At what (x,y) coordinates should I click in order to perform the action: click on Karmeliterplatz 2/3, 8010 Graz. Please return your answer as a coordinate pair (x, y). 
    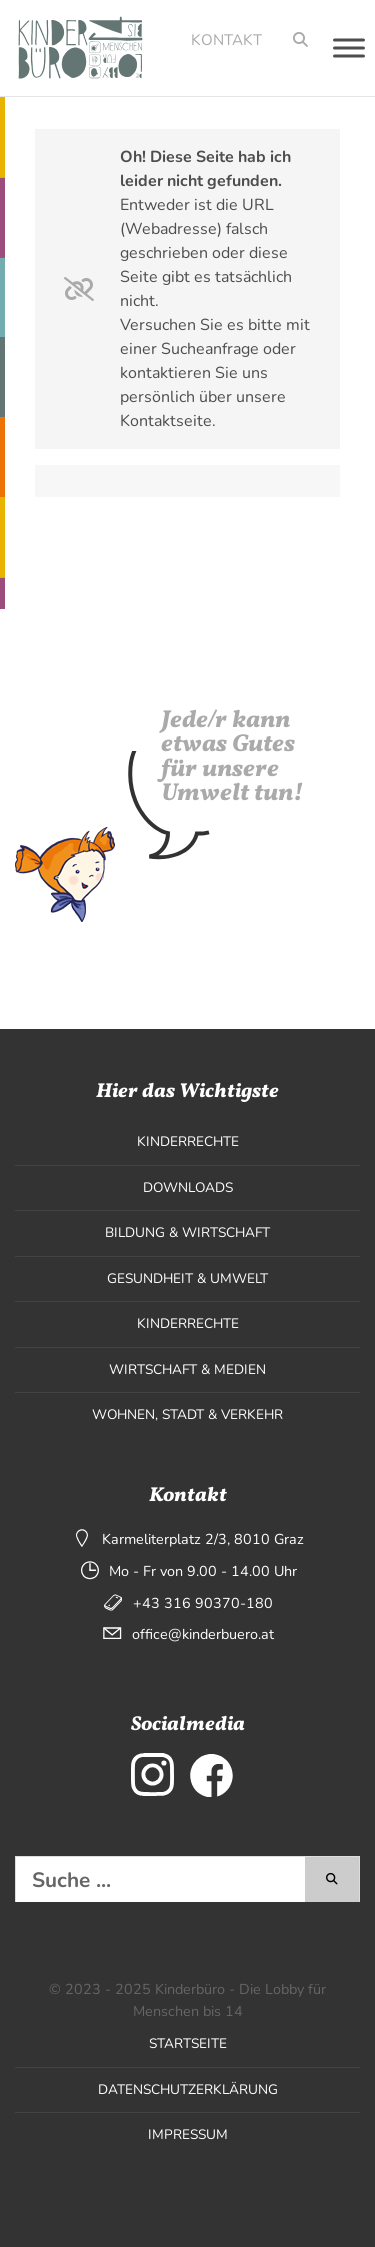
    Looking at the image, I should click on (203, 1539).